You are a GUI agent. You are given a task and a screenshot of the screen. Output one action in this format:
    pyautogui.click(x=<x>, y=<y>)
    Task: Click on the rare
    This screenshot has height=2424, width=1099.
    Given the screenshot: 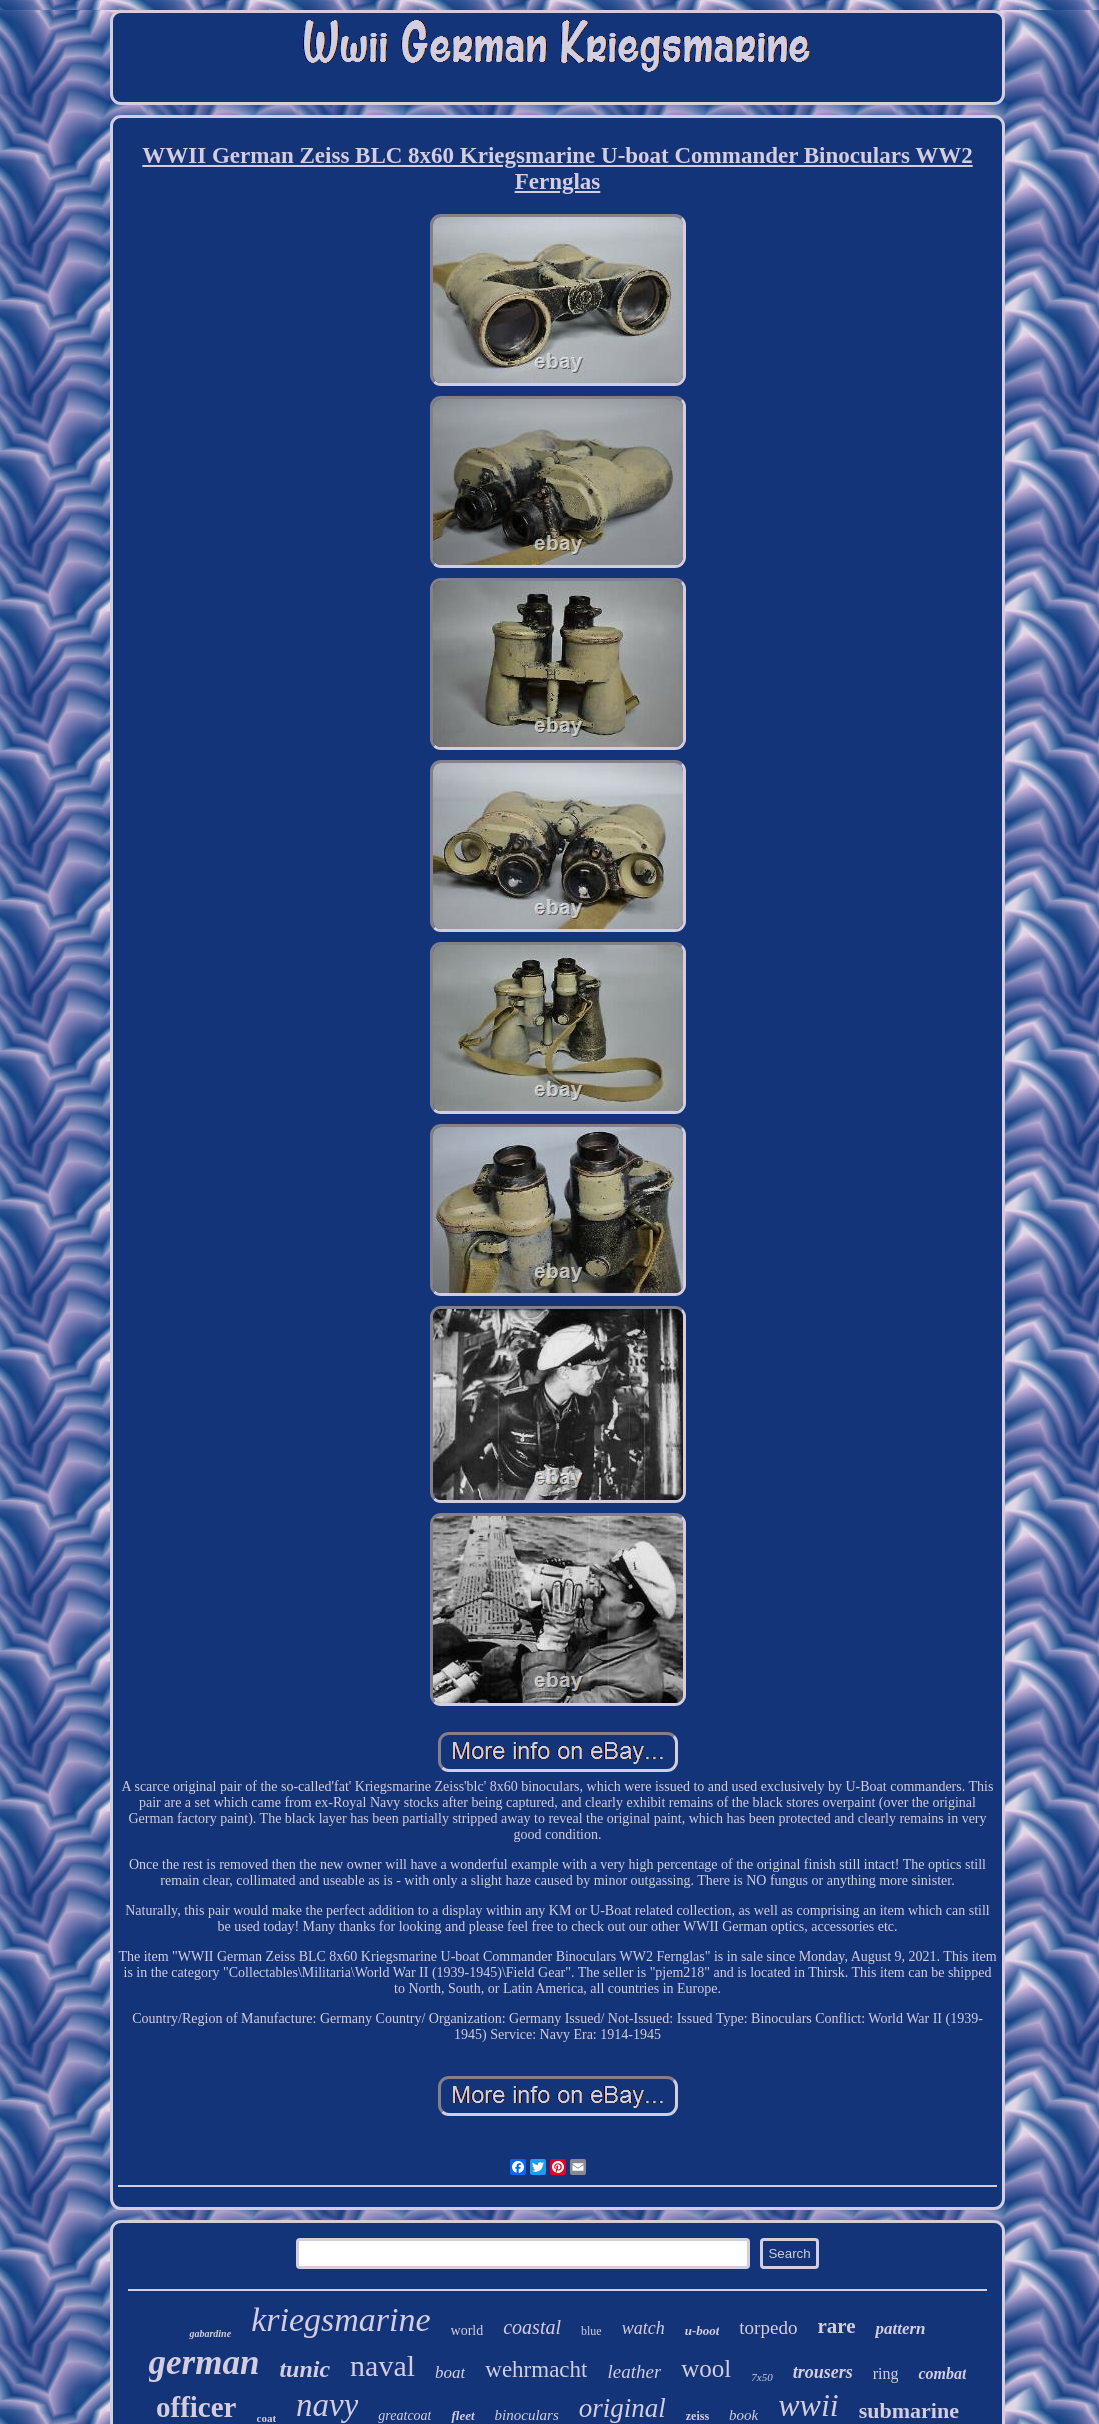 What is the action you would take?
    pyautogui.click(x=836, y=2326)
    